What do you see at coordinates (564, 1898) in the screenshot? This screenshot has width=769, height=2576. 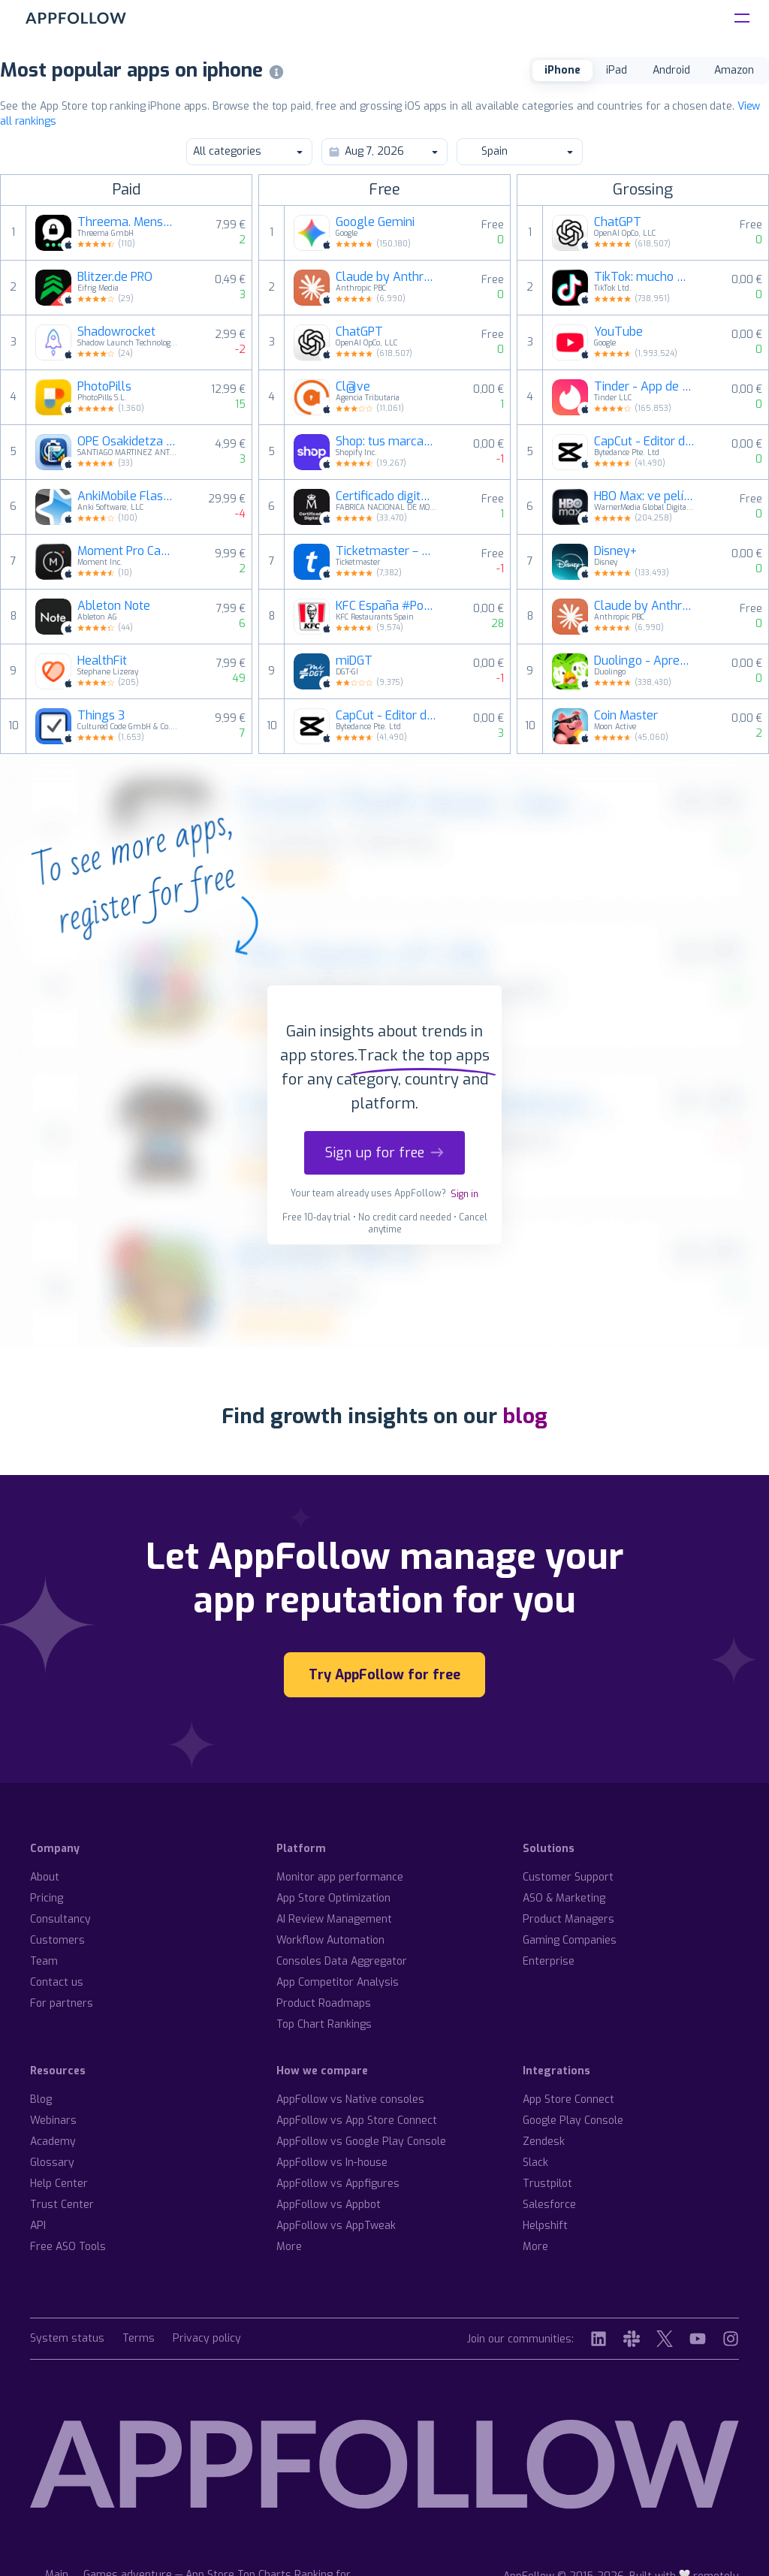 I see `ASO & Marketing` at bounding box center [564, 1898].